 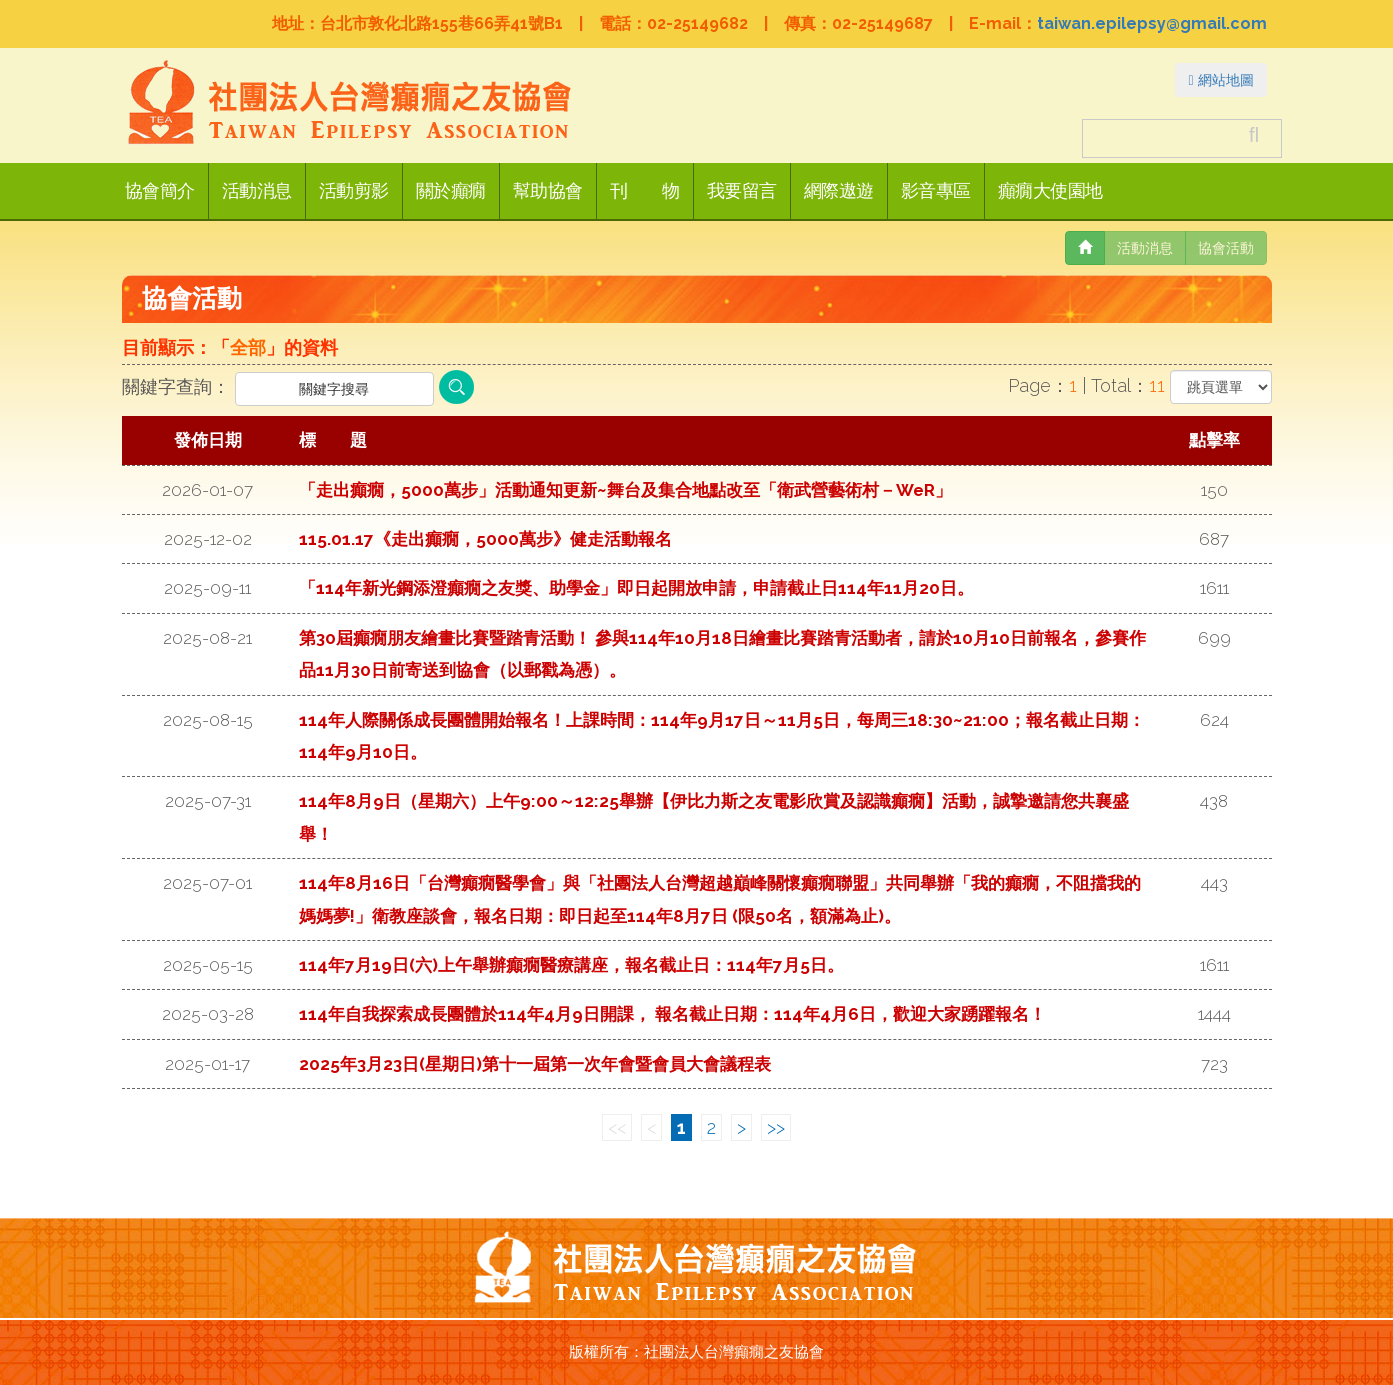 I want to click on 幫助協會, so click(x=548, y=191).